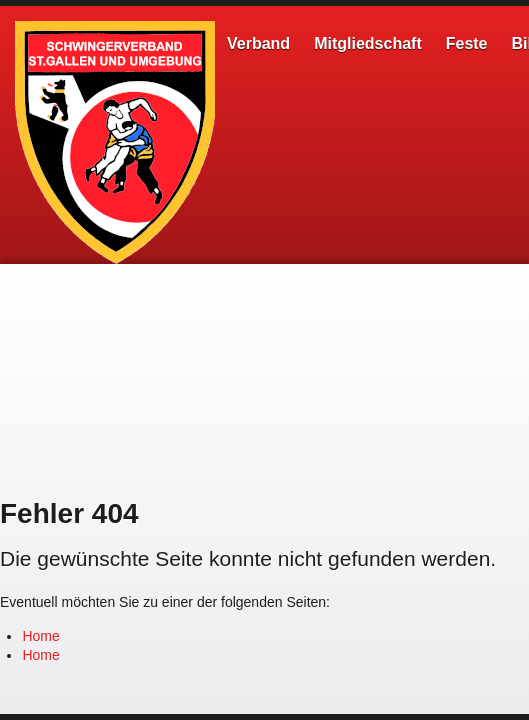 This screenshot has height=720, width=529. What do you see at coordinates (368, 43) in the screenshot?
I see `Mitgliedschaft` at bounding box center [368, 43].